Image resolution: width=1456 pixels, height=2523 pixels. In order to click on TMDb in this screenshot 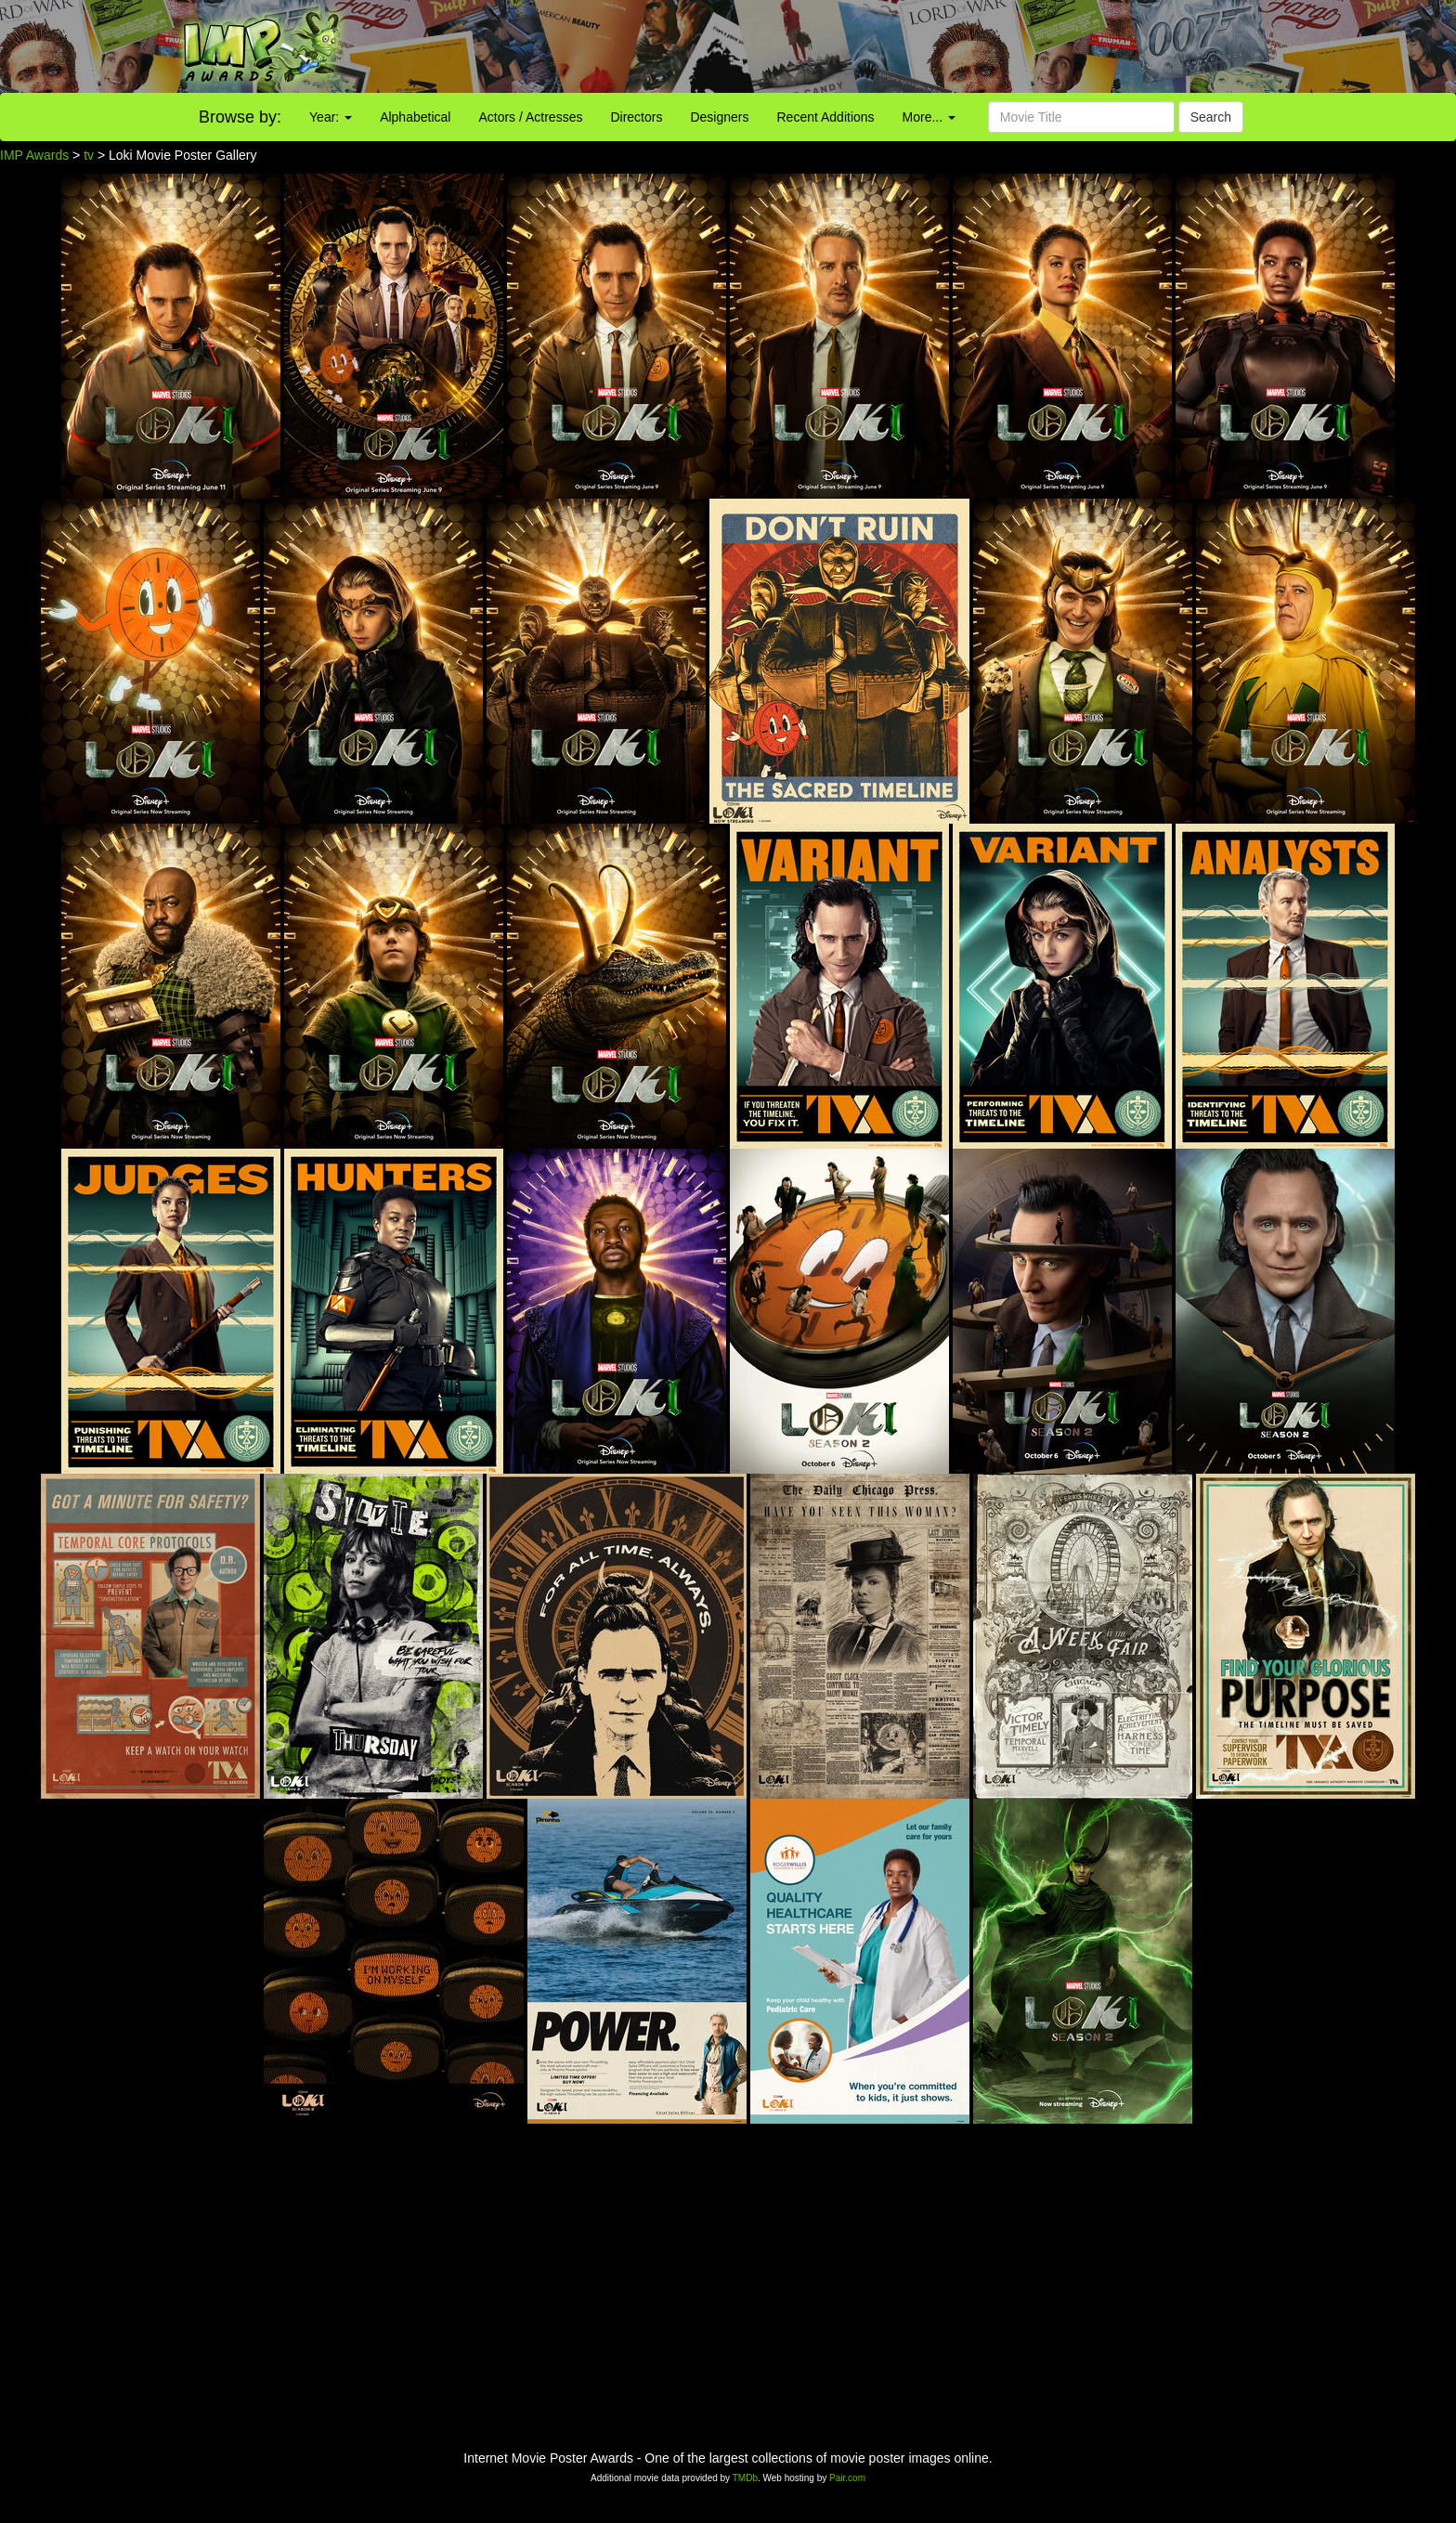, I will do `click(745, 2478)`.